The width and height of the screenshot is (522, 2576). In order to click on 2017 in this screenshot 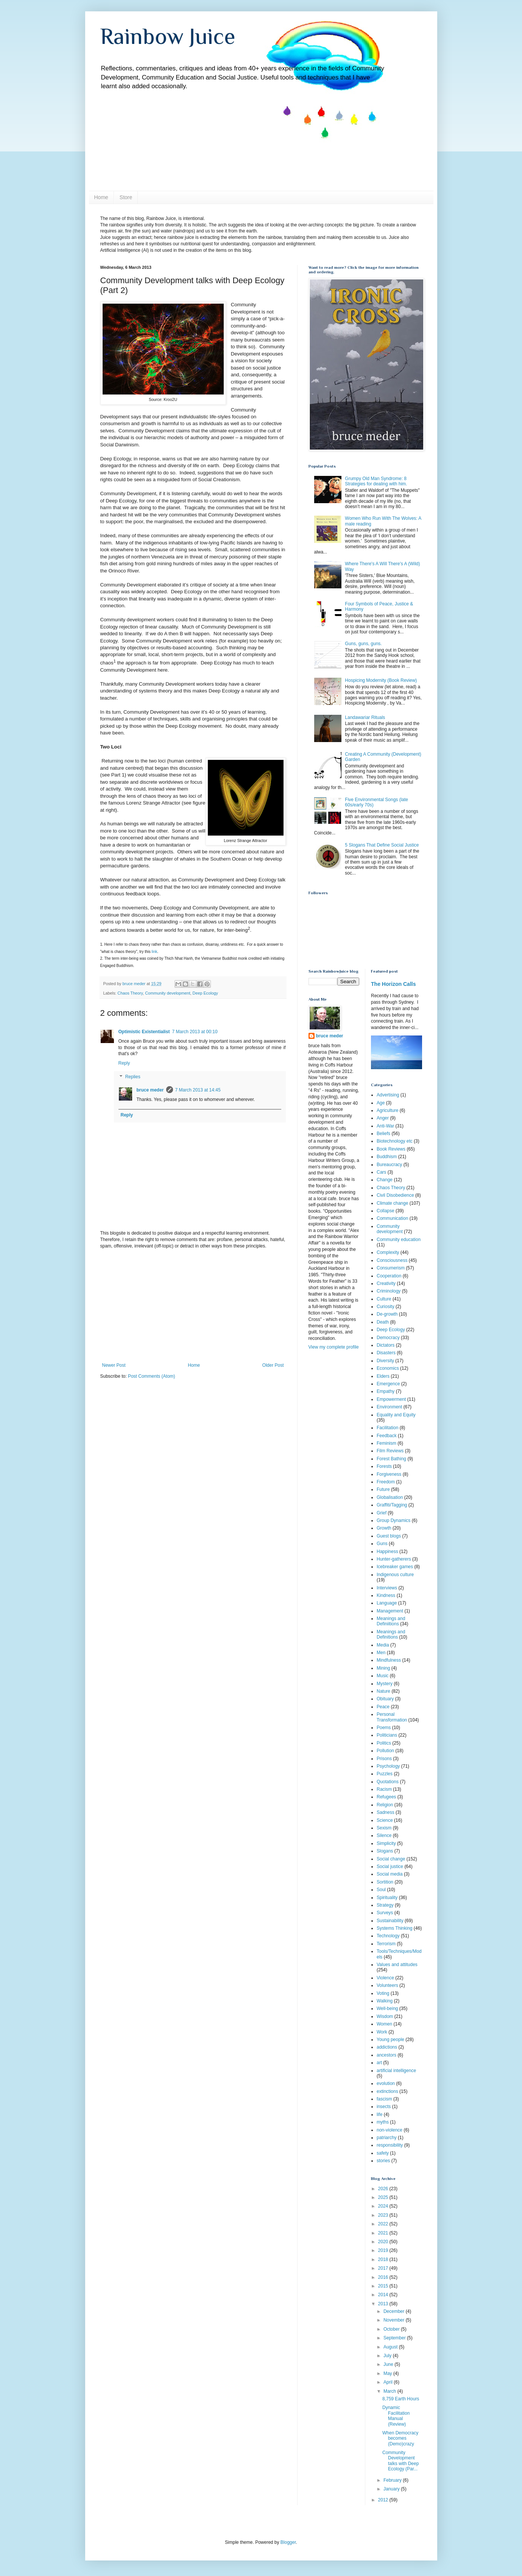, I will do `click(384, 2268)`.